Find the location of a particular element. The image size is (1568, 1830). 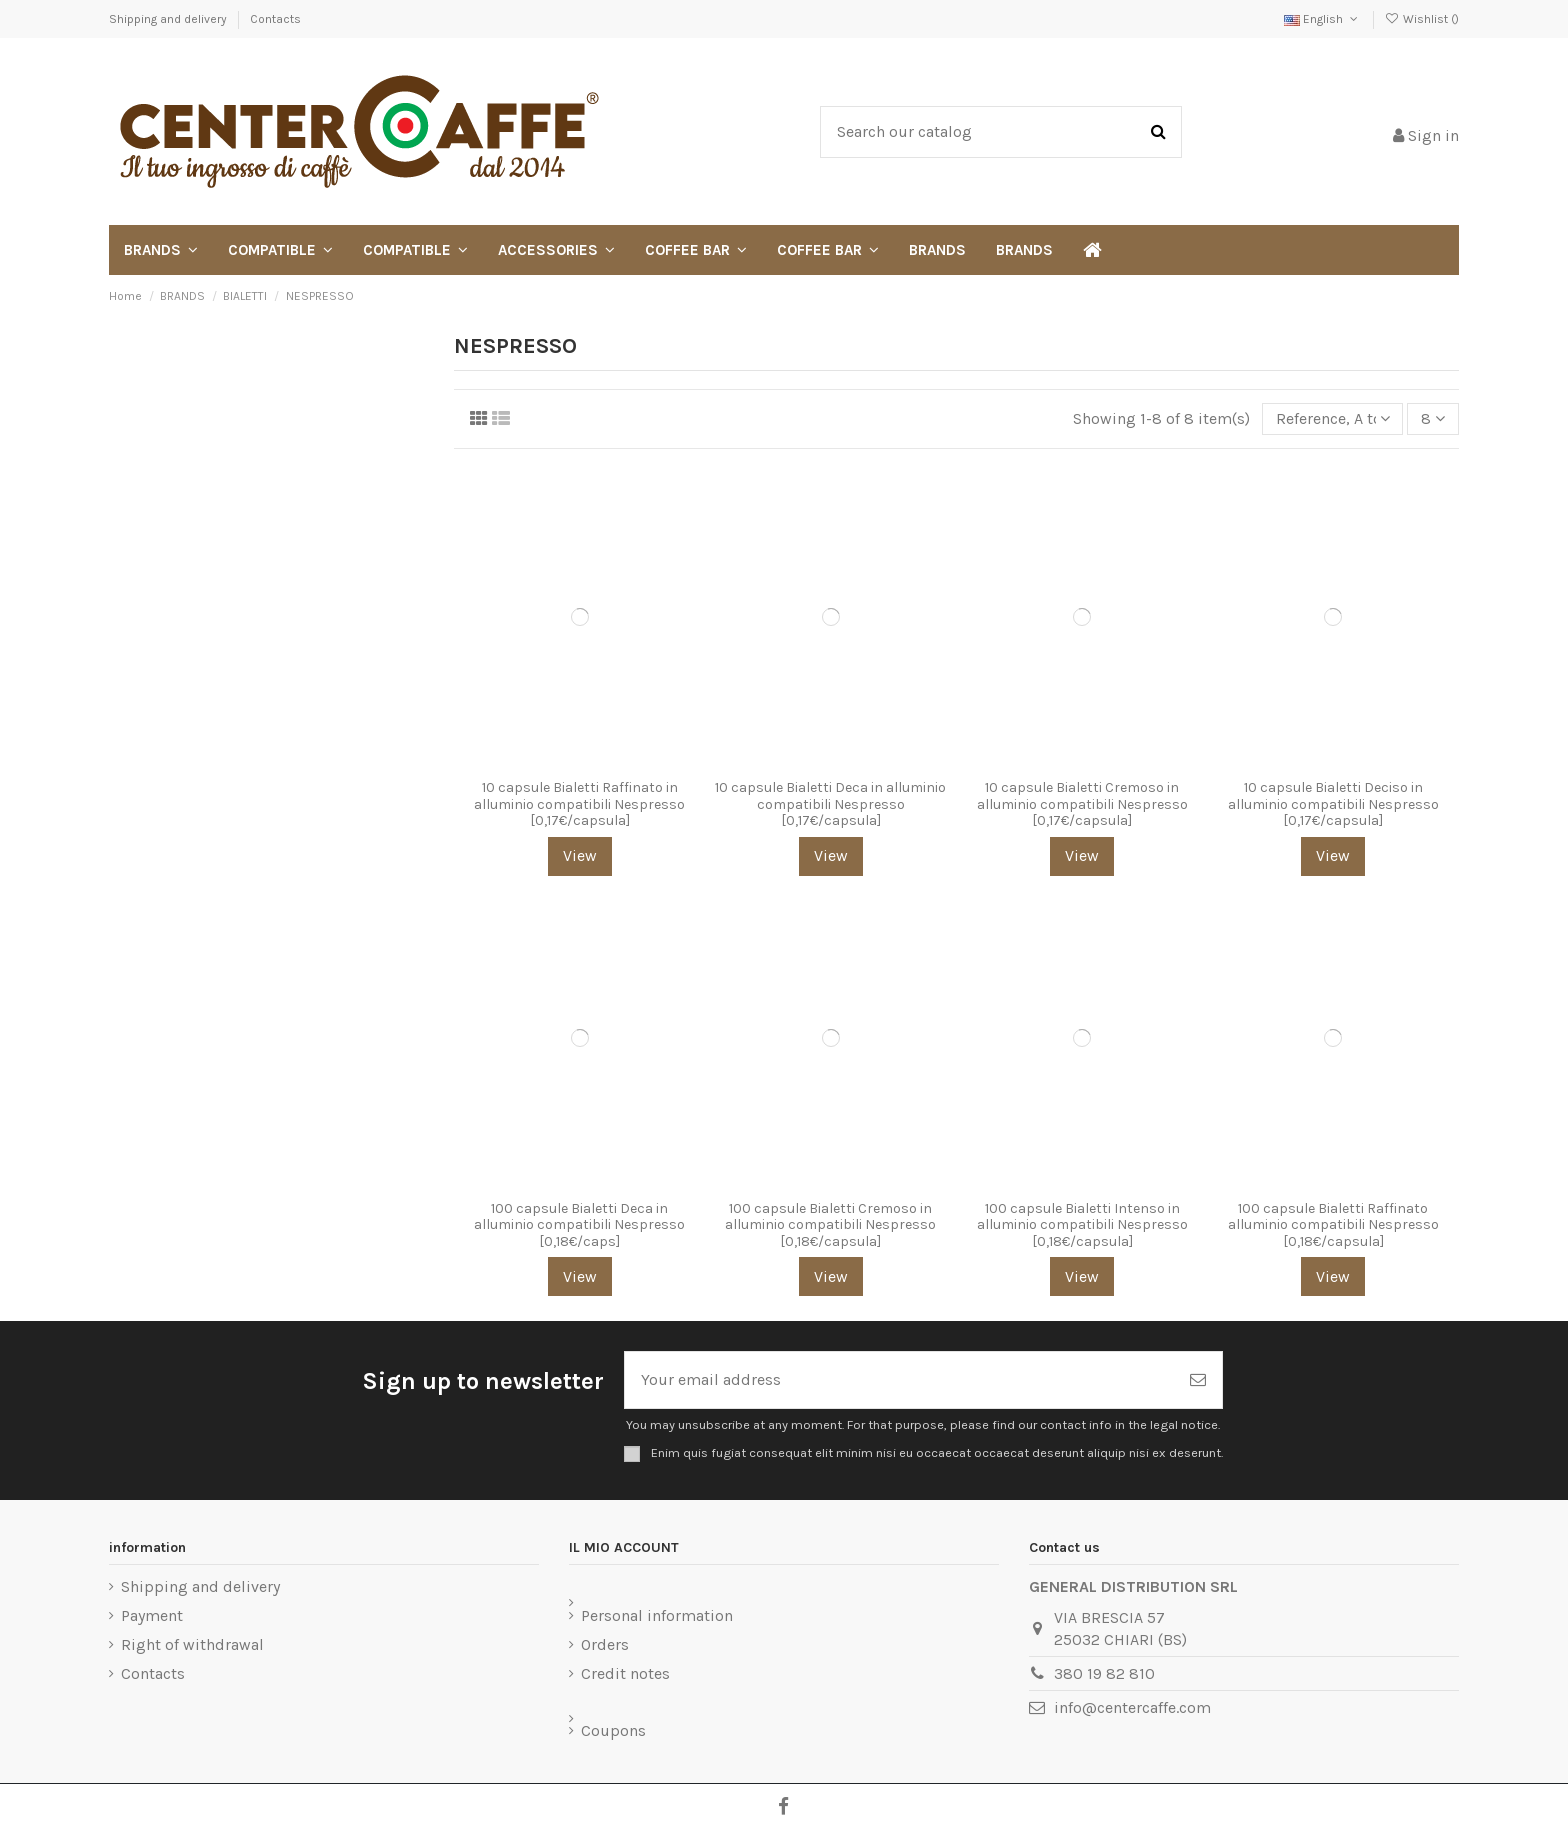

[Your email address] is located at coordinates (899, 1380).